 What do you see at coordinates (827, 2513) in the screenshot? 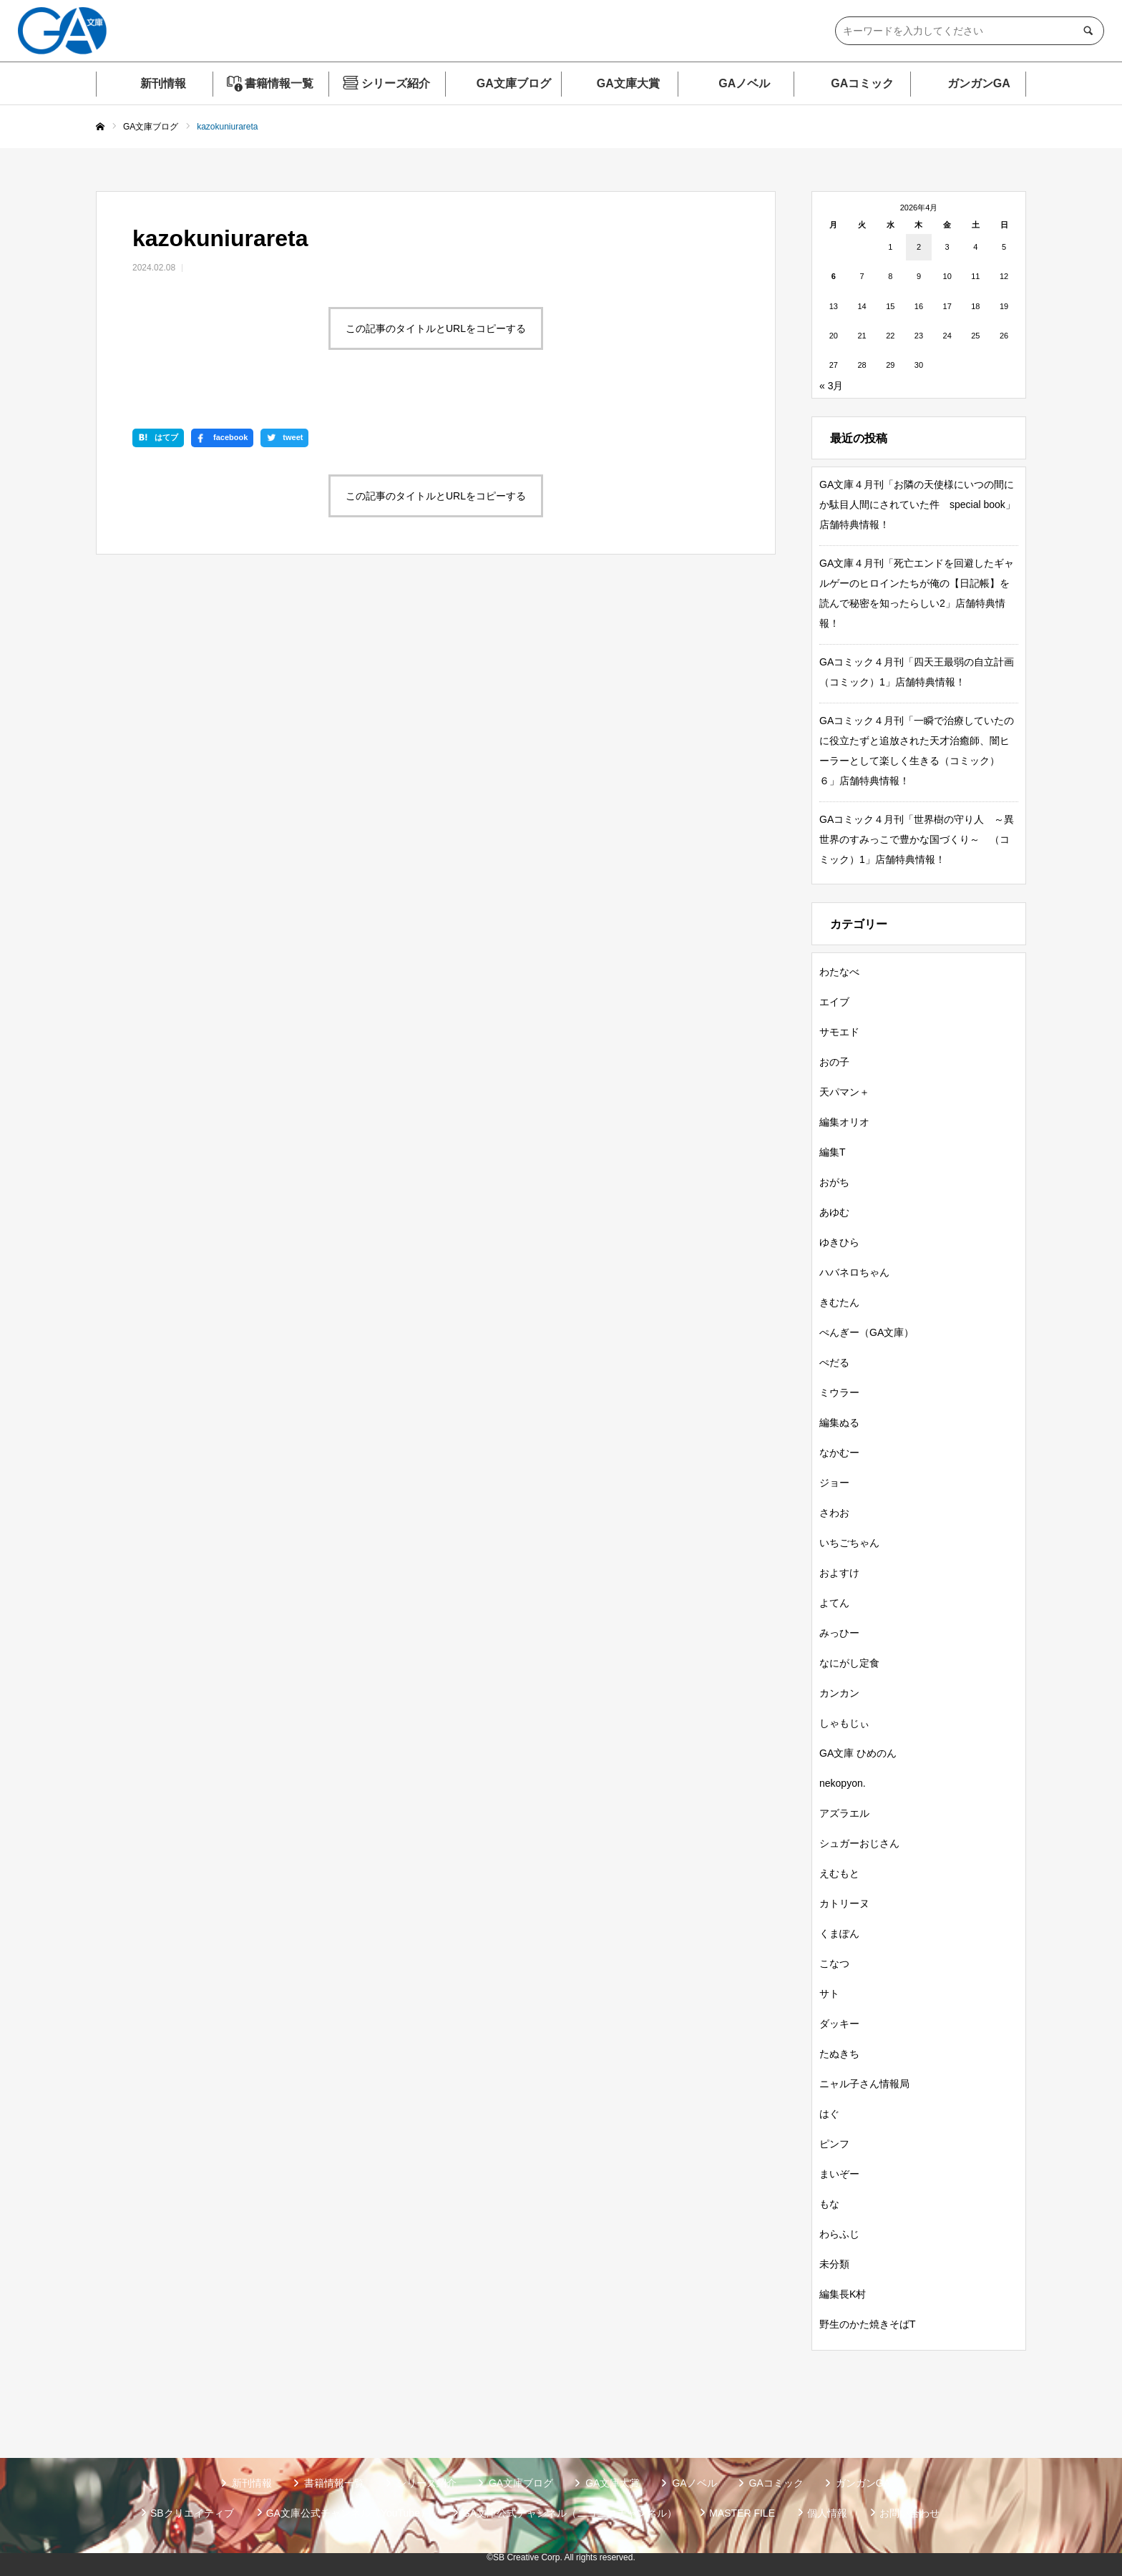
I see `個人情報` at bounding box center [827, 2513].